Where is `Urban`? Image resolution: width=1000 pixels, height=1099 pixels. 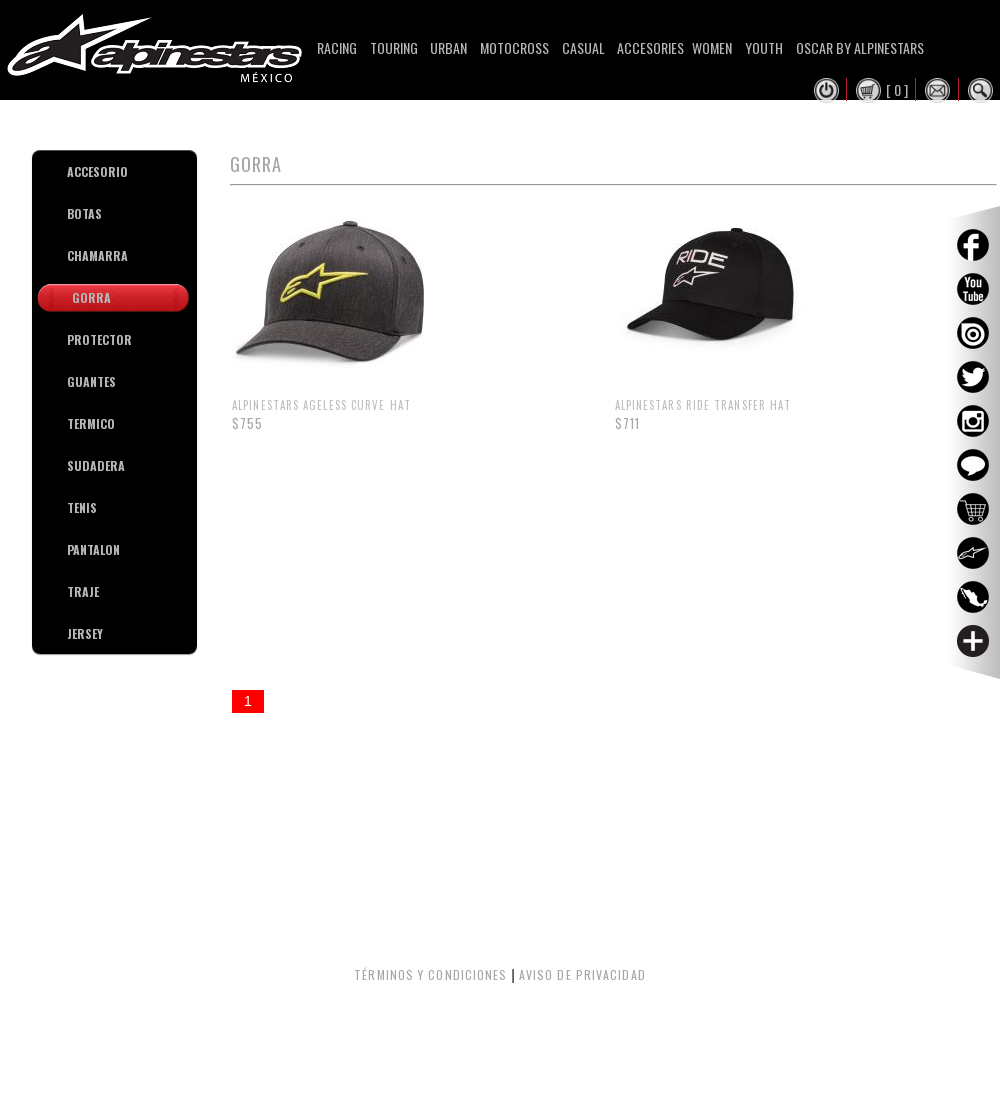
Urban is located at coordinates (448, 47).